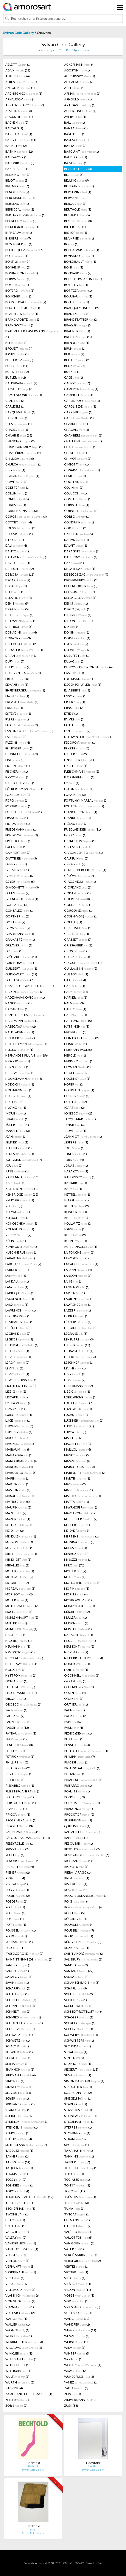  I want to click on RUZICKA (1), so click(76, 1948).